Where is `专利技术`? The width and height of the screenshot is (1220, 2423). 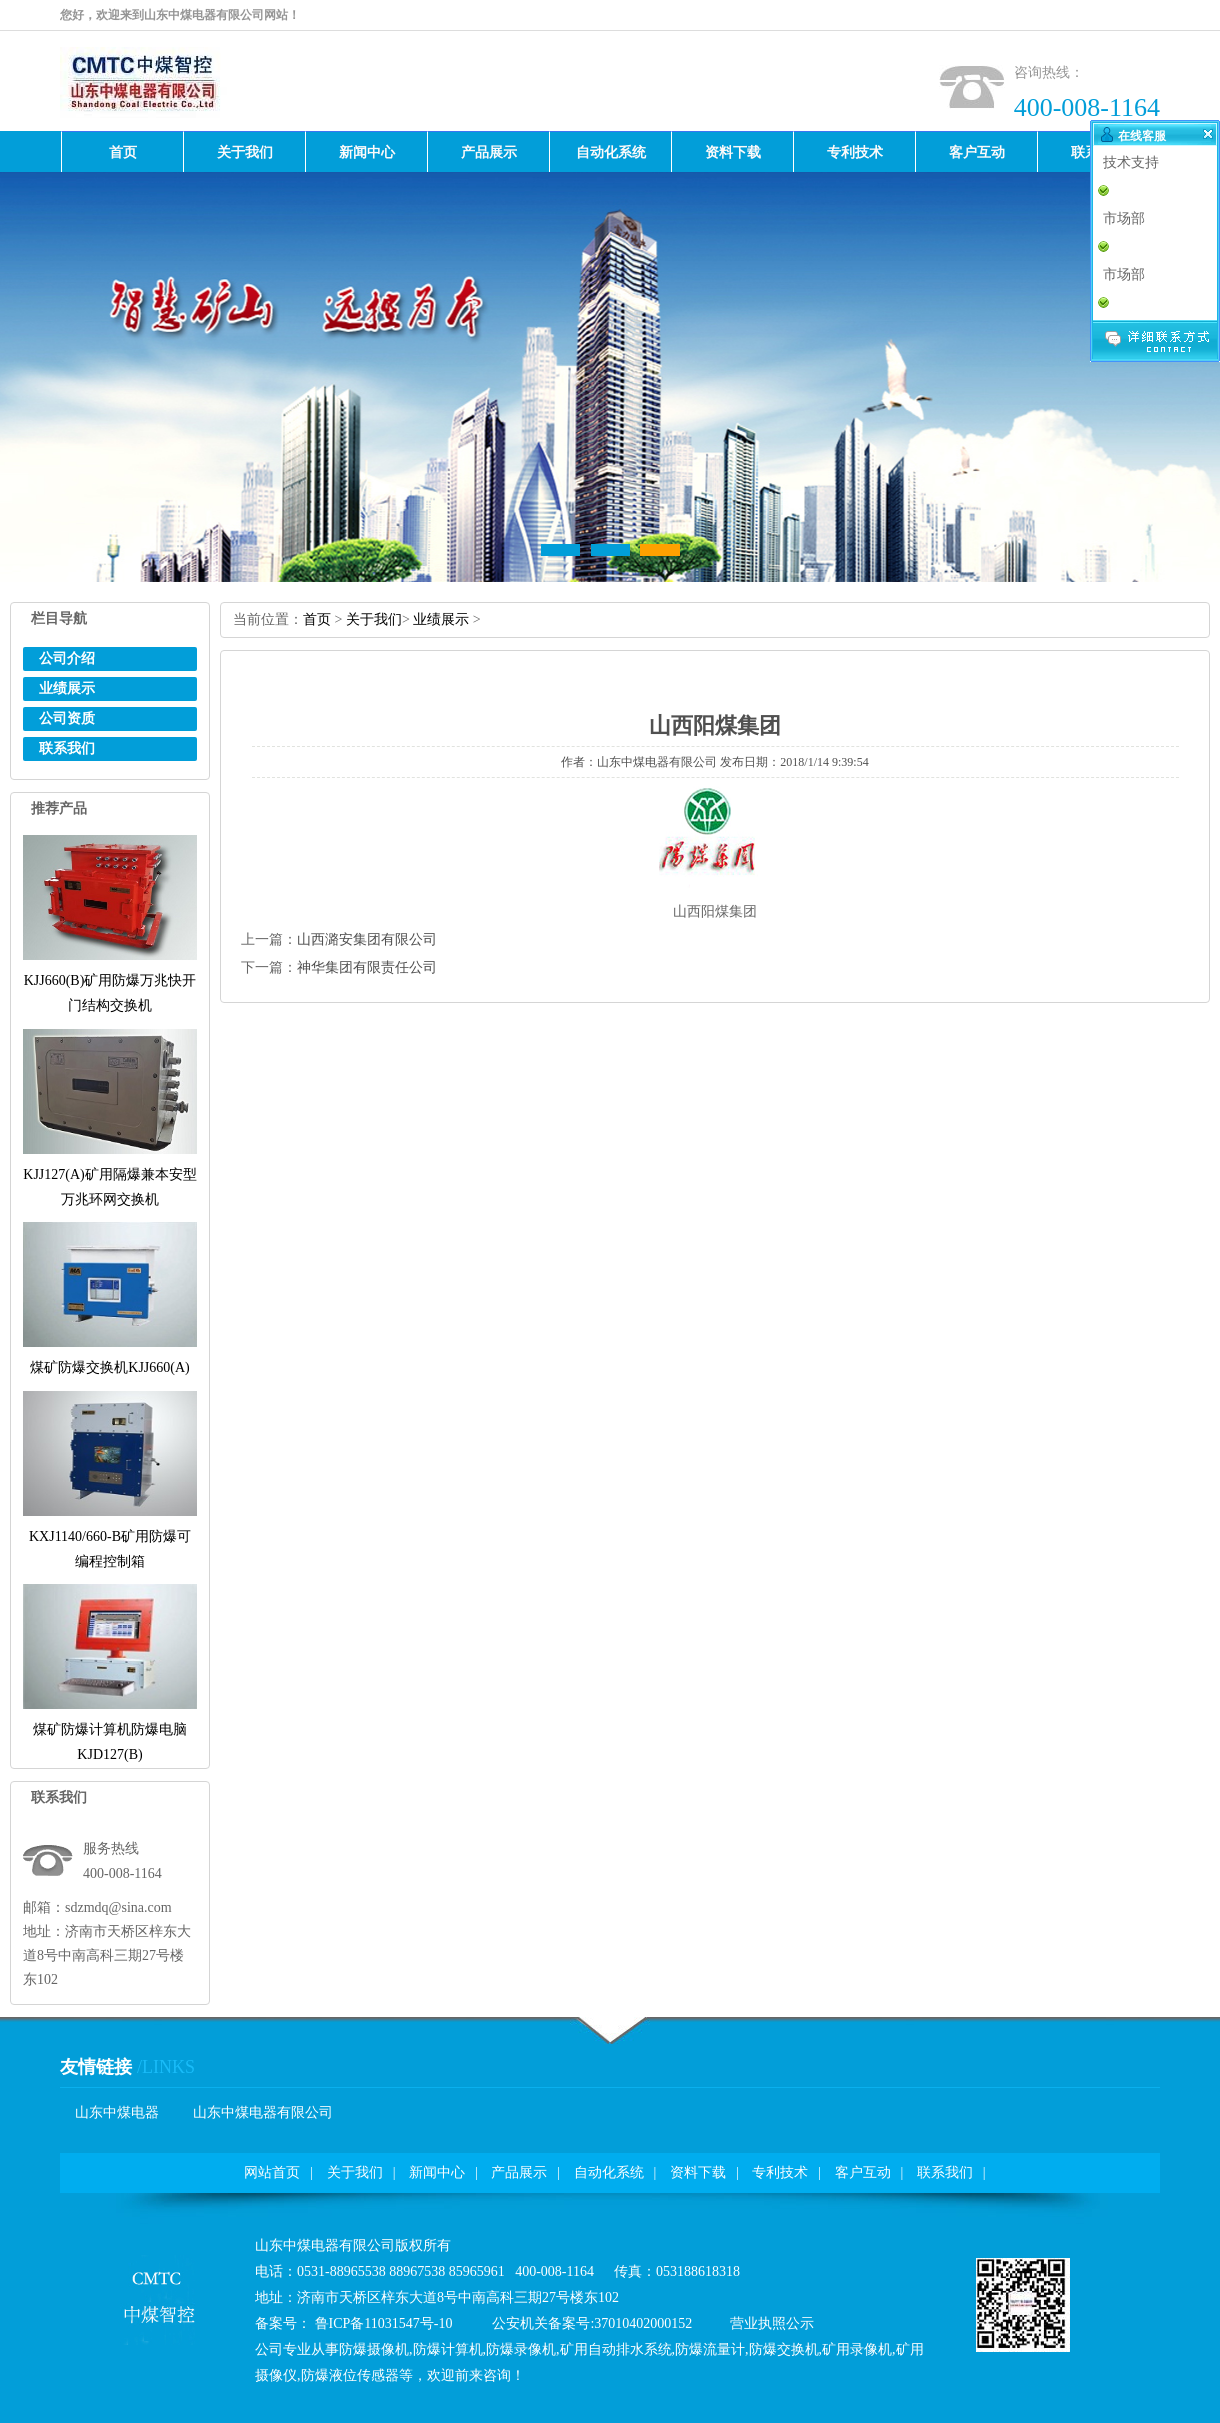 专利技术 is located at coordinates (780, 2172).